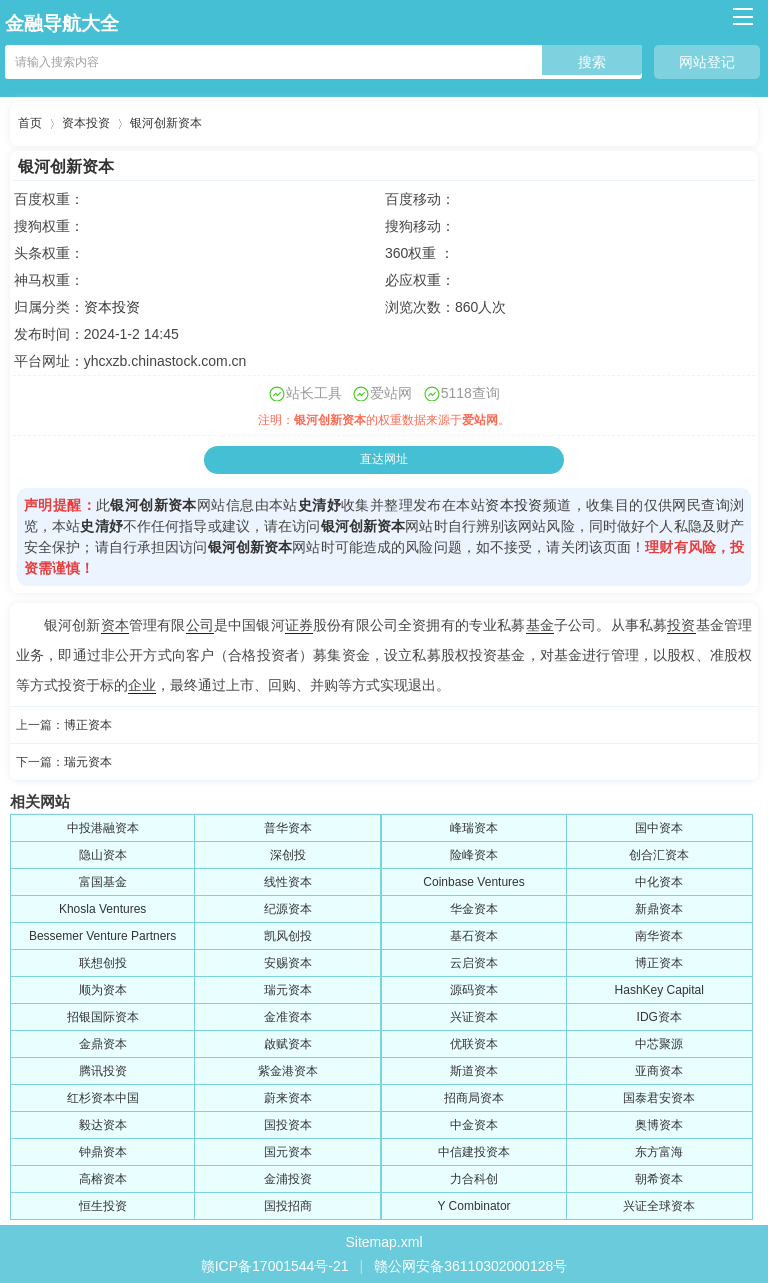  What do you see at coordinates (288, 882) in the screenshot?
I see `线性资本` at bounding box center [288, 882].